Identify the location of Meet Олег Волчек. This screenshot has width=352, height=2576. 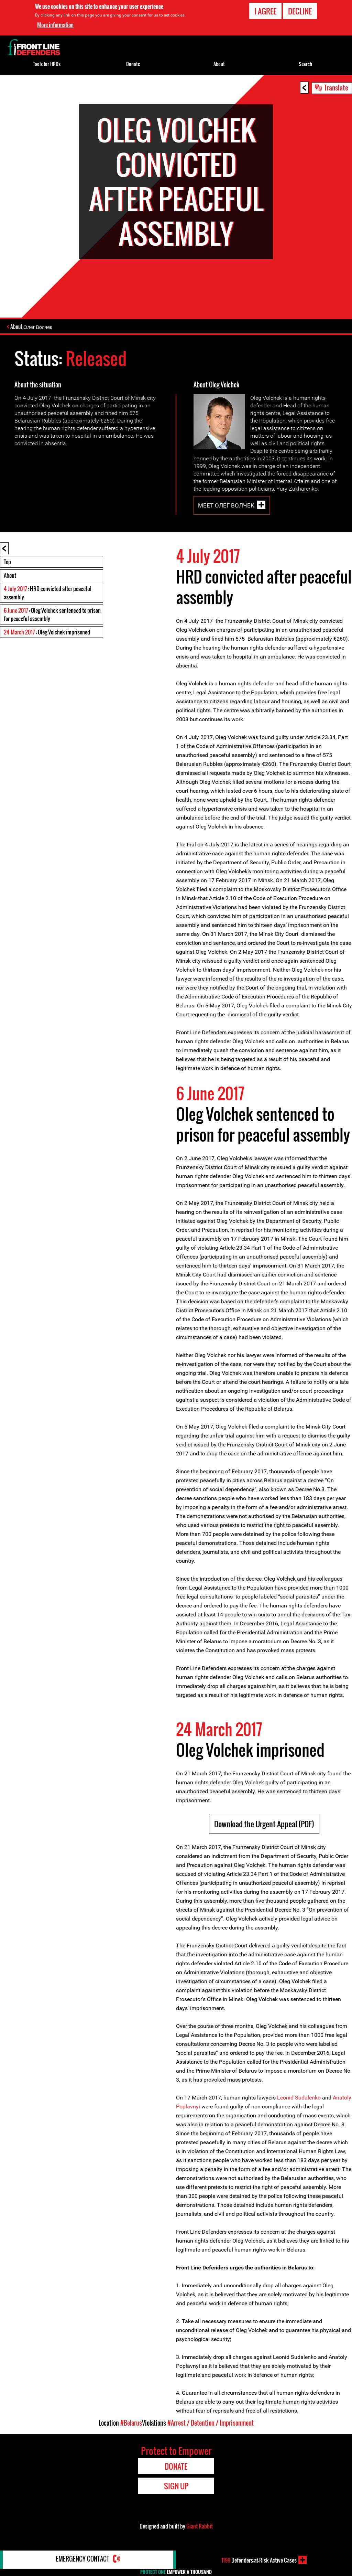
(226, 506).